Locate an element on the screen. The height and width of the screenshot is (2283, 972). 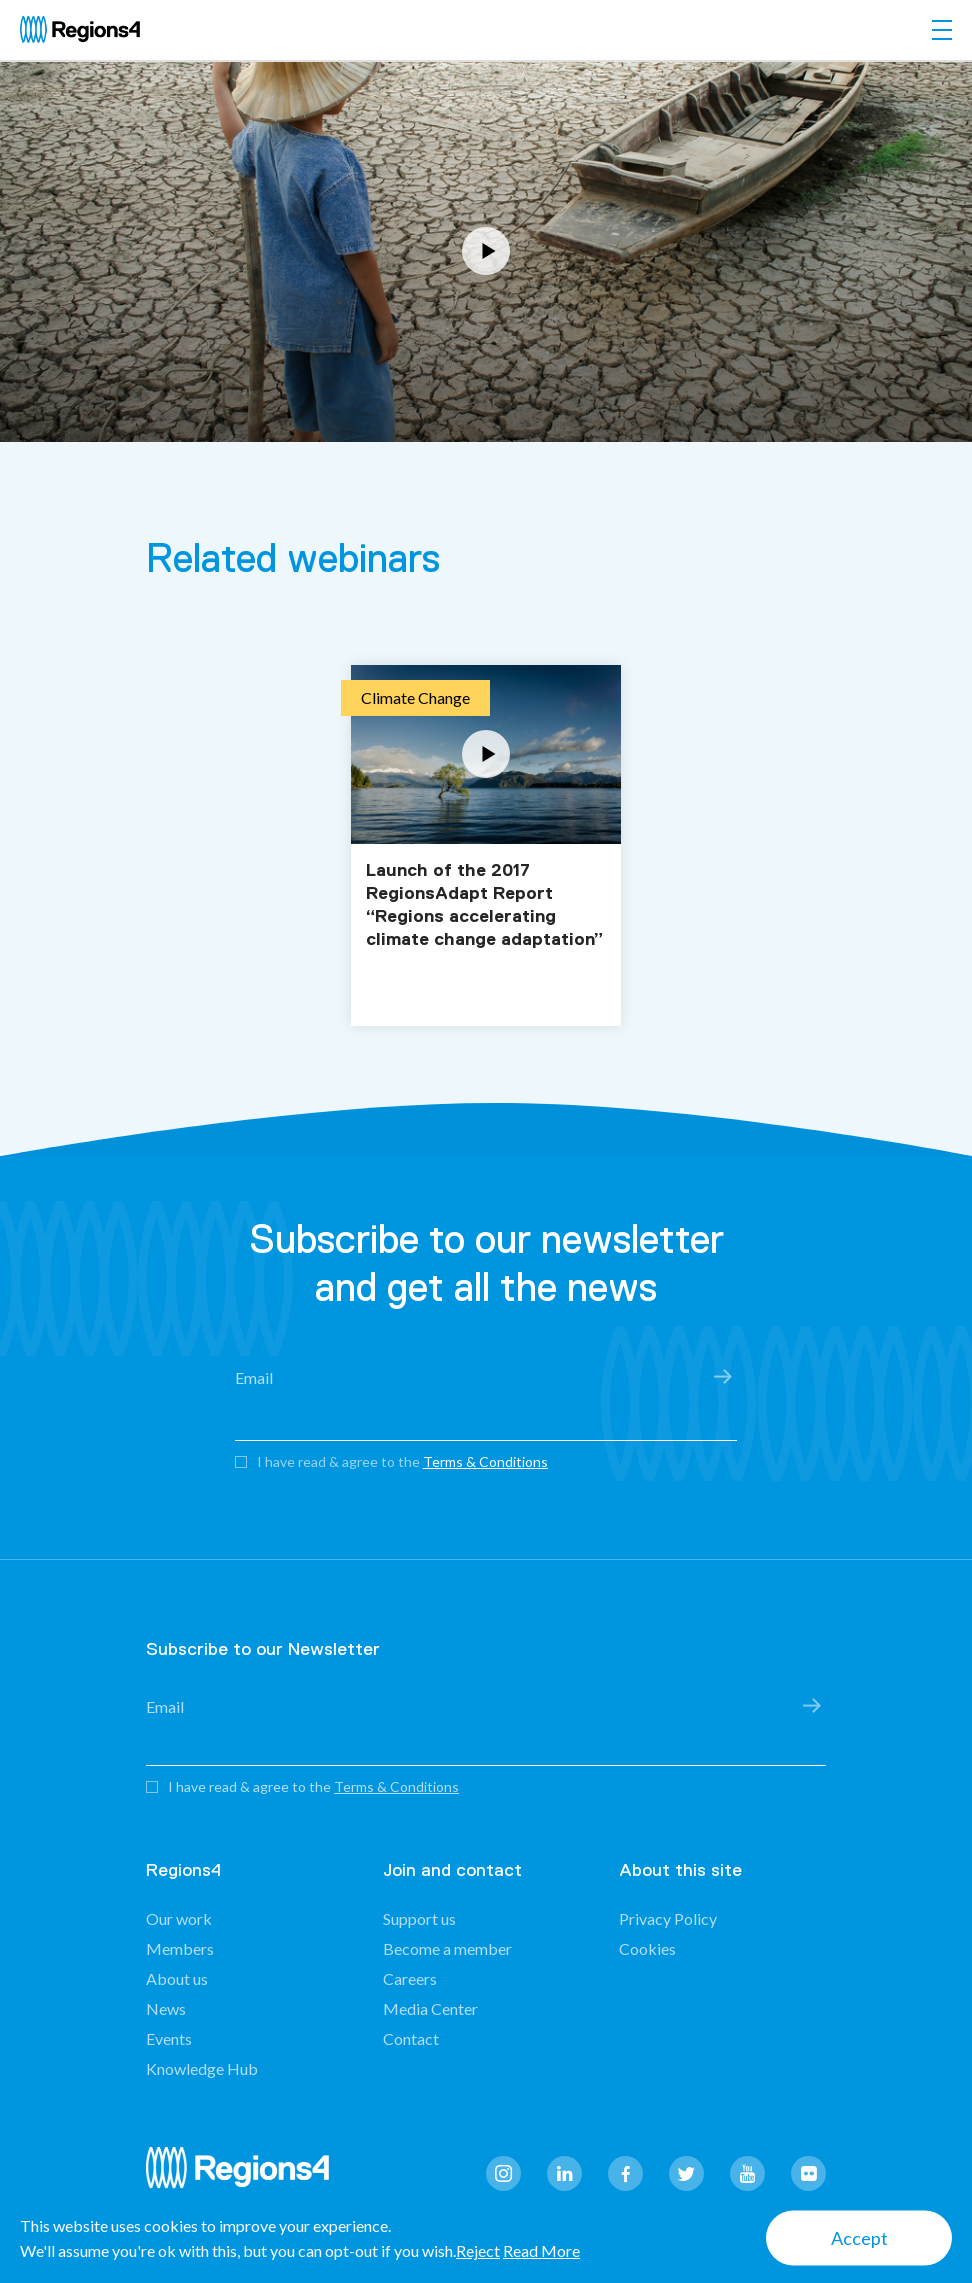
Careers is located at coordinates (410, 1978).